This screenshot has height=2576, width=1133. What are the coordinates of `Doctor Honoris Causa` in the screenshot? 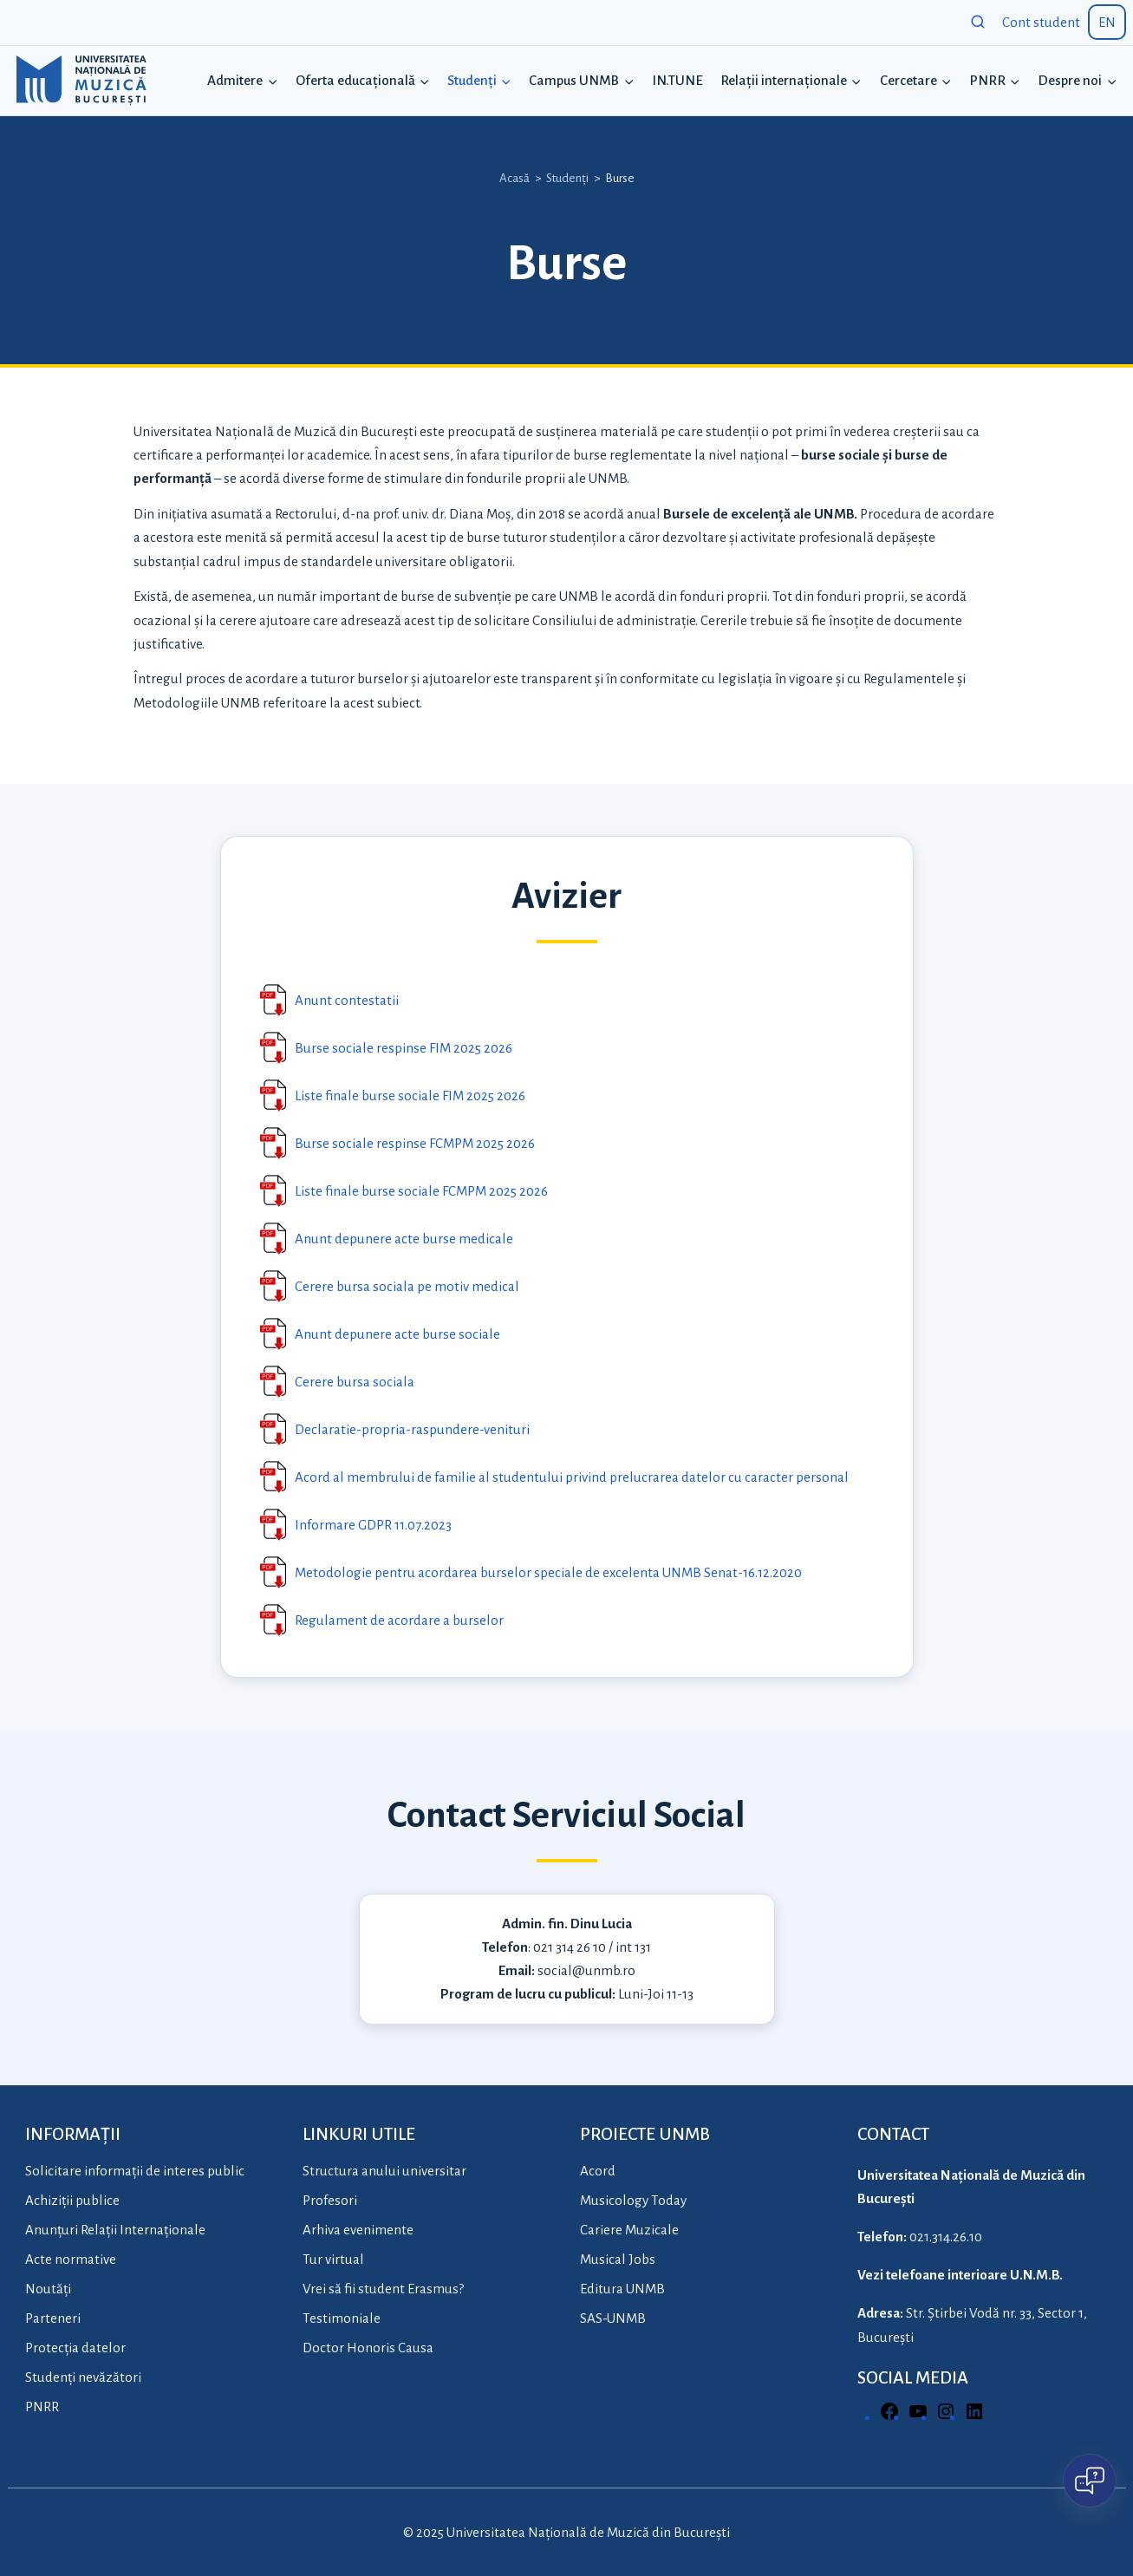 It's located at (368, 2347).